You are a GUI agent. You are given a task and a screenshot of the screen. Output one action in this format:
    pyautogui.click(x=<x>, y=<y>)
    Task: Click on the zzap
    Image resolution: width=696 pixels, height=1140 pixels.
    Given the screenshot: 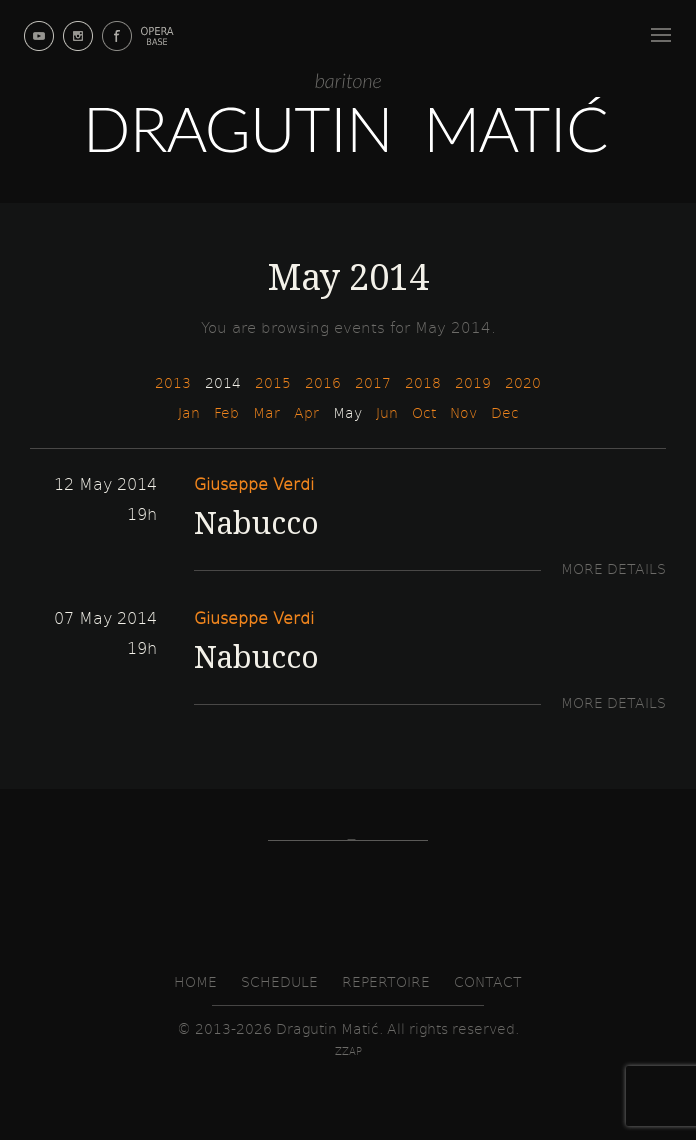 What is the action you would take?
    pyautogui.click(x=348, y=1051)
    